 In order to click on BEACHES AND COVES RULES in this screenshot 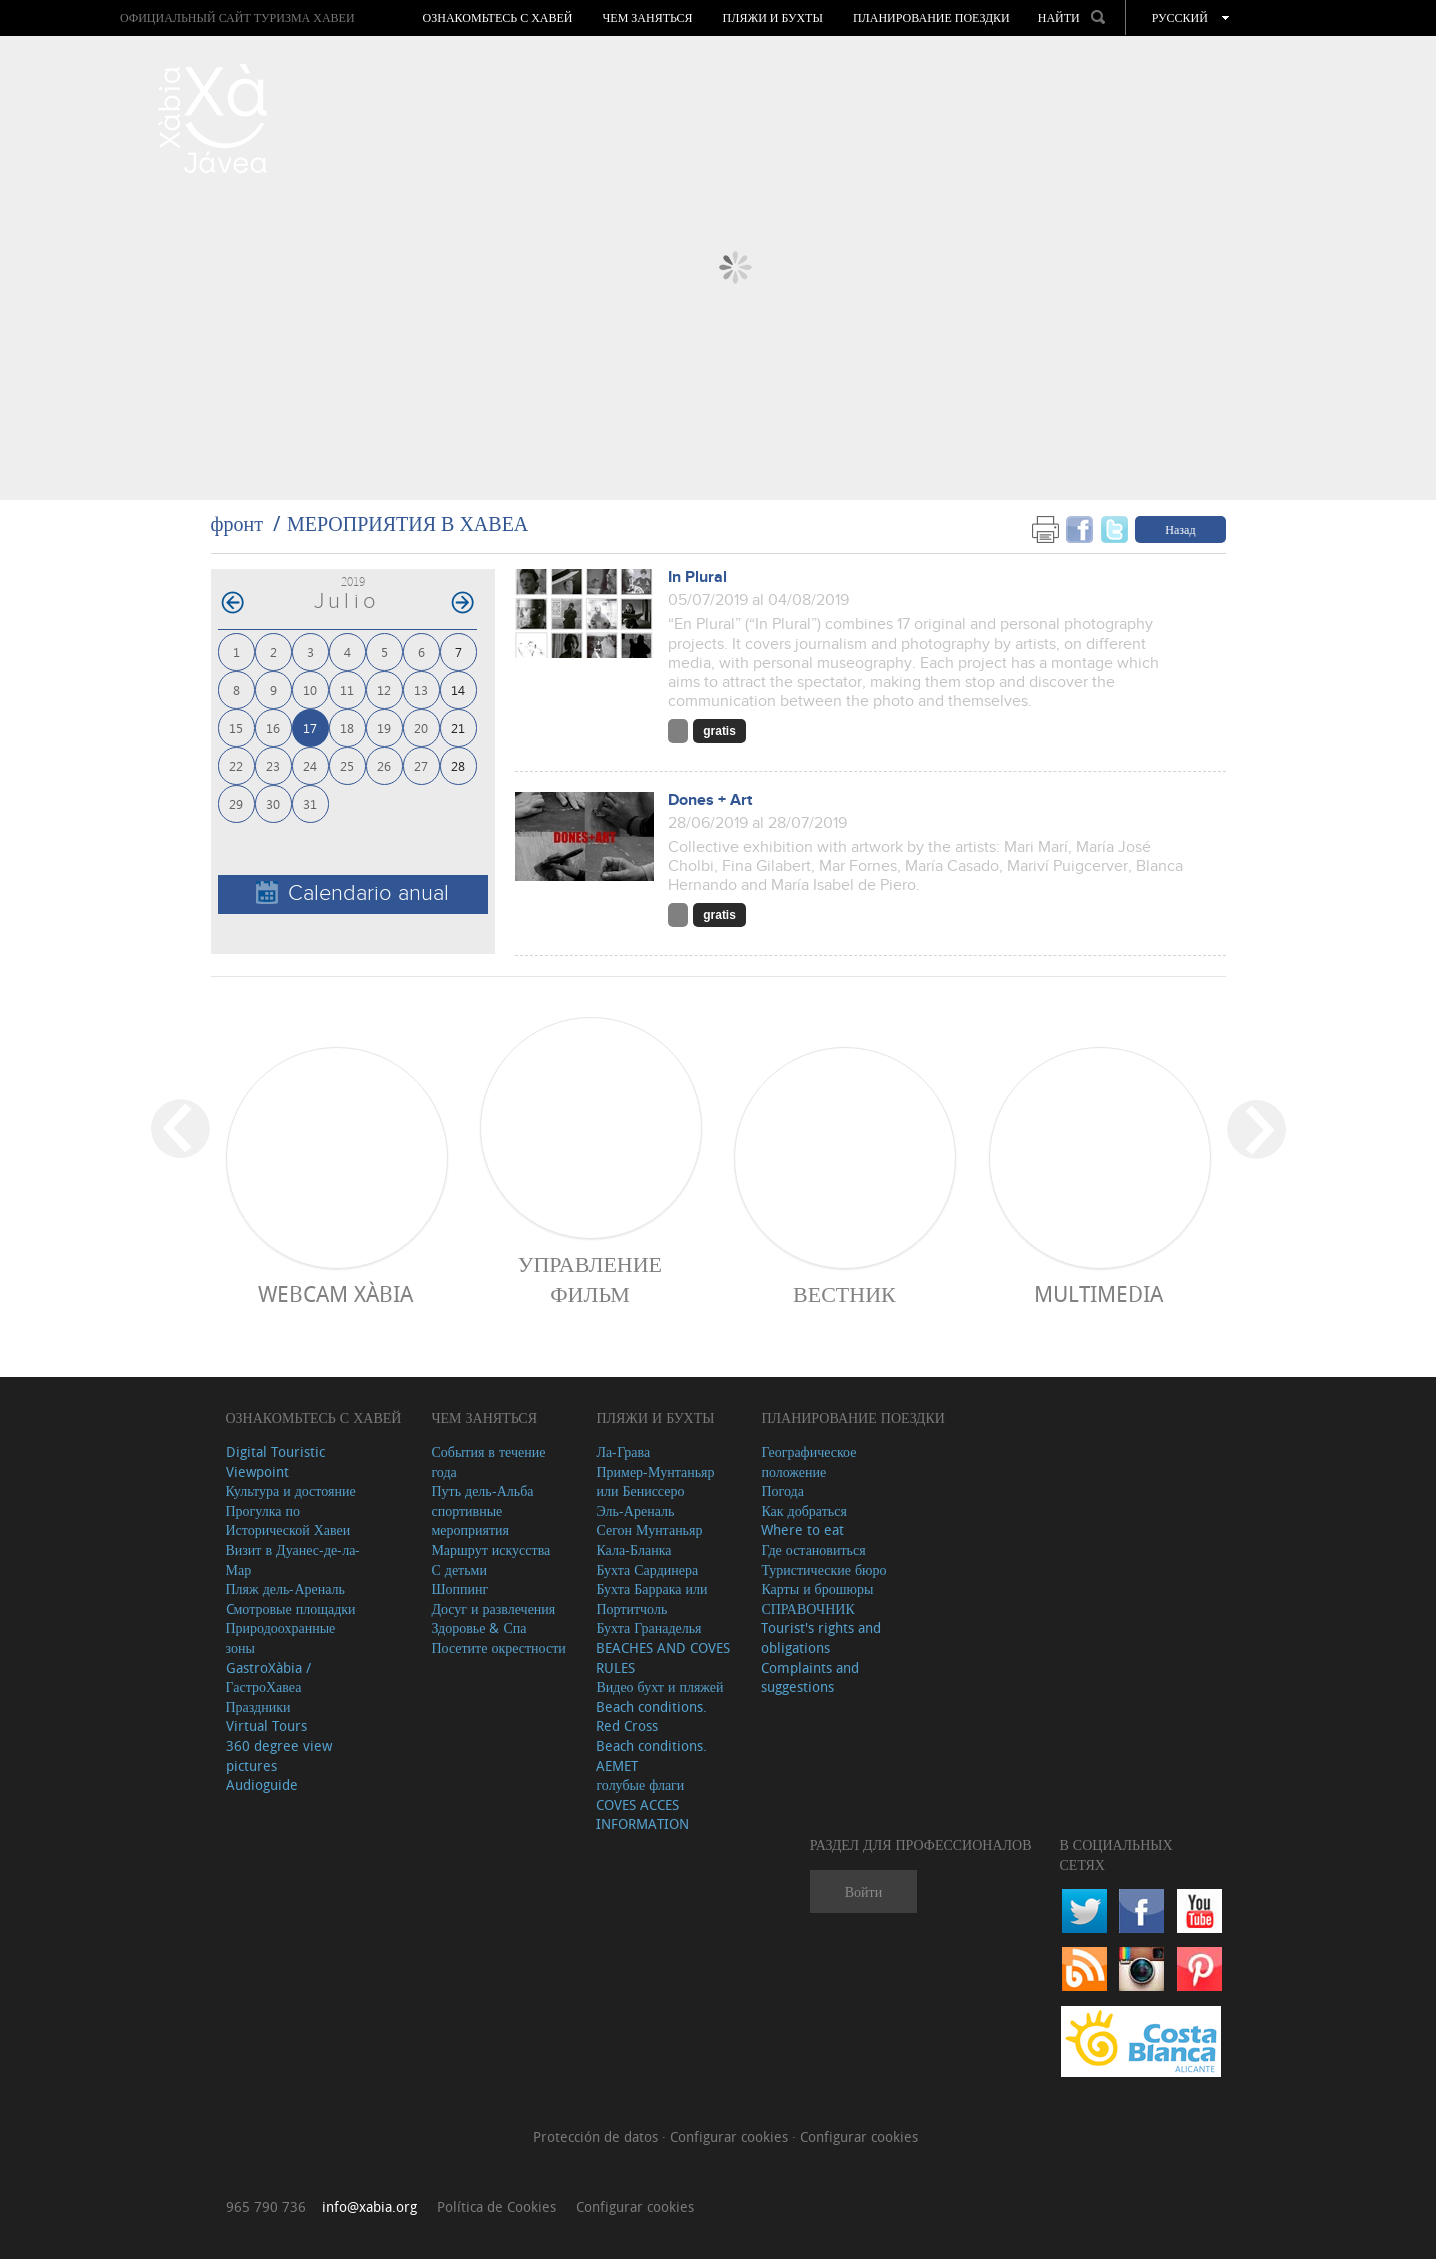, I will do `click(663, 1657)`.